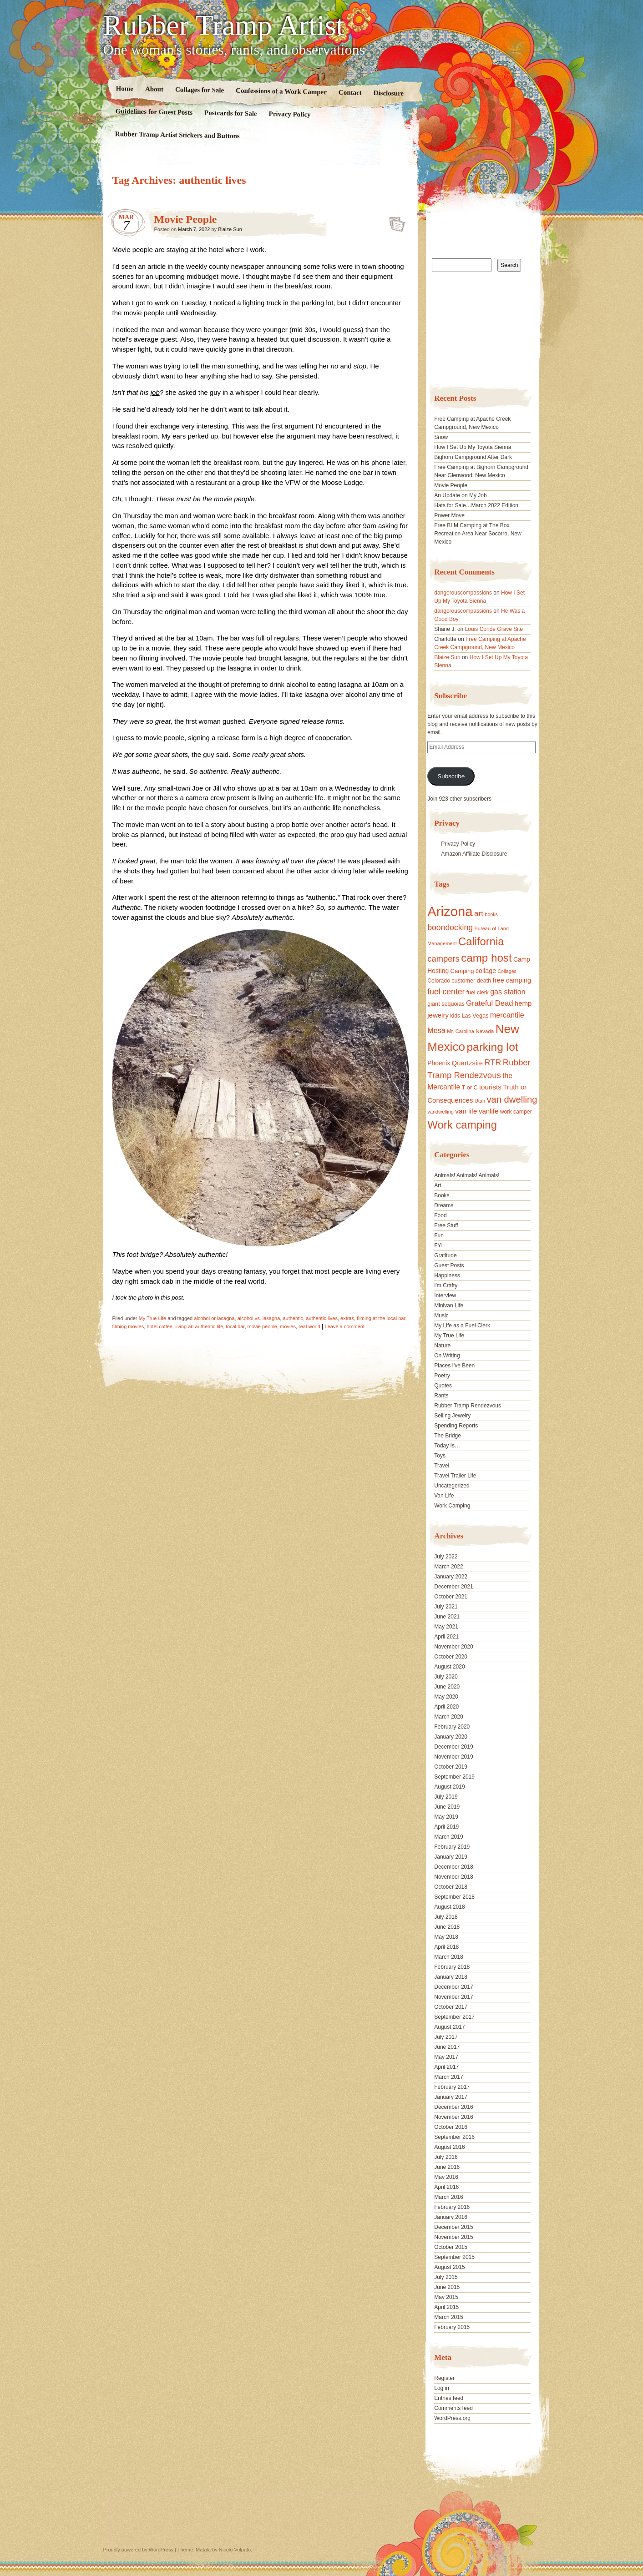  What do you see at coordinates (448, 1837) in the screenshot?
I see `March 2019` at bounding box center [448, 1837].